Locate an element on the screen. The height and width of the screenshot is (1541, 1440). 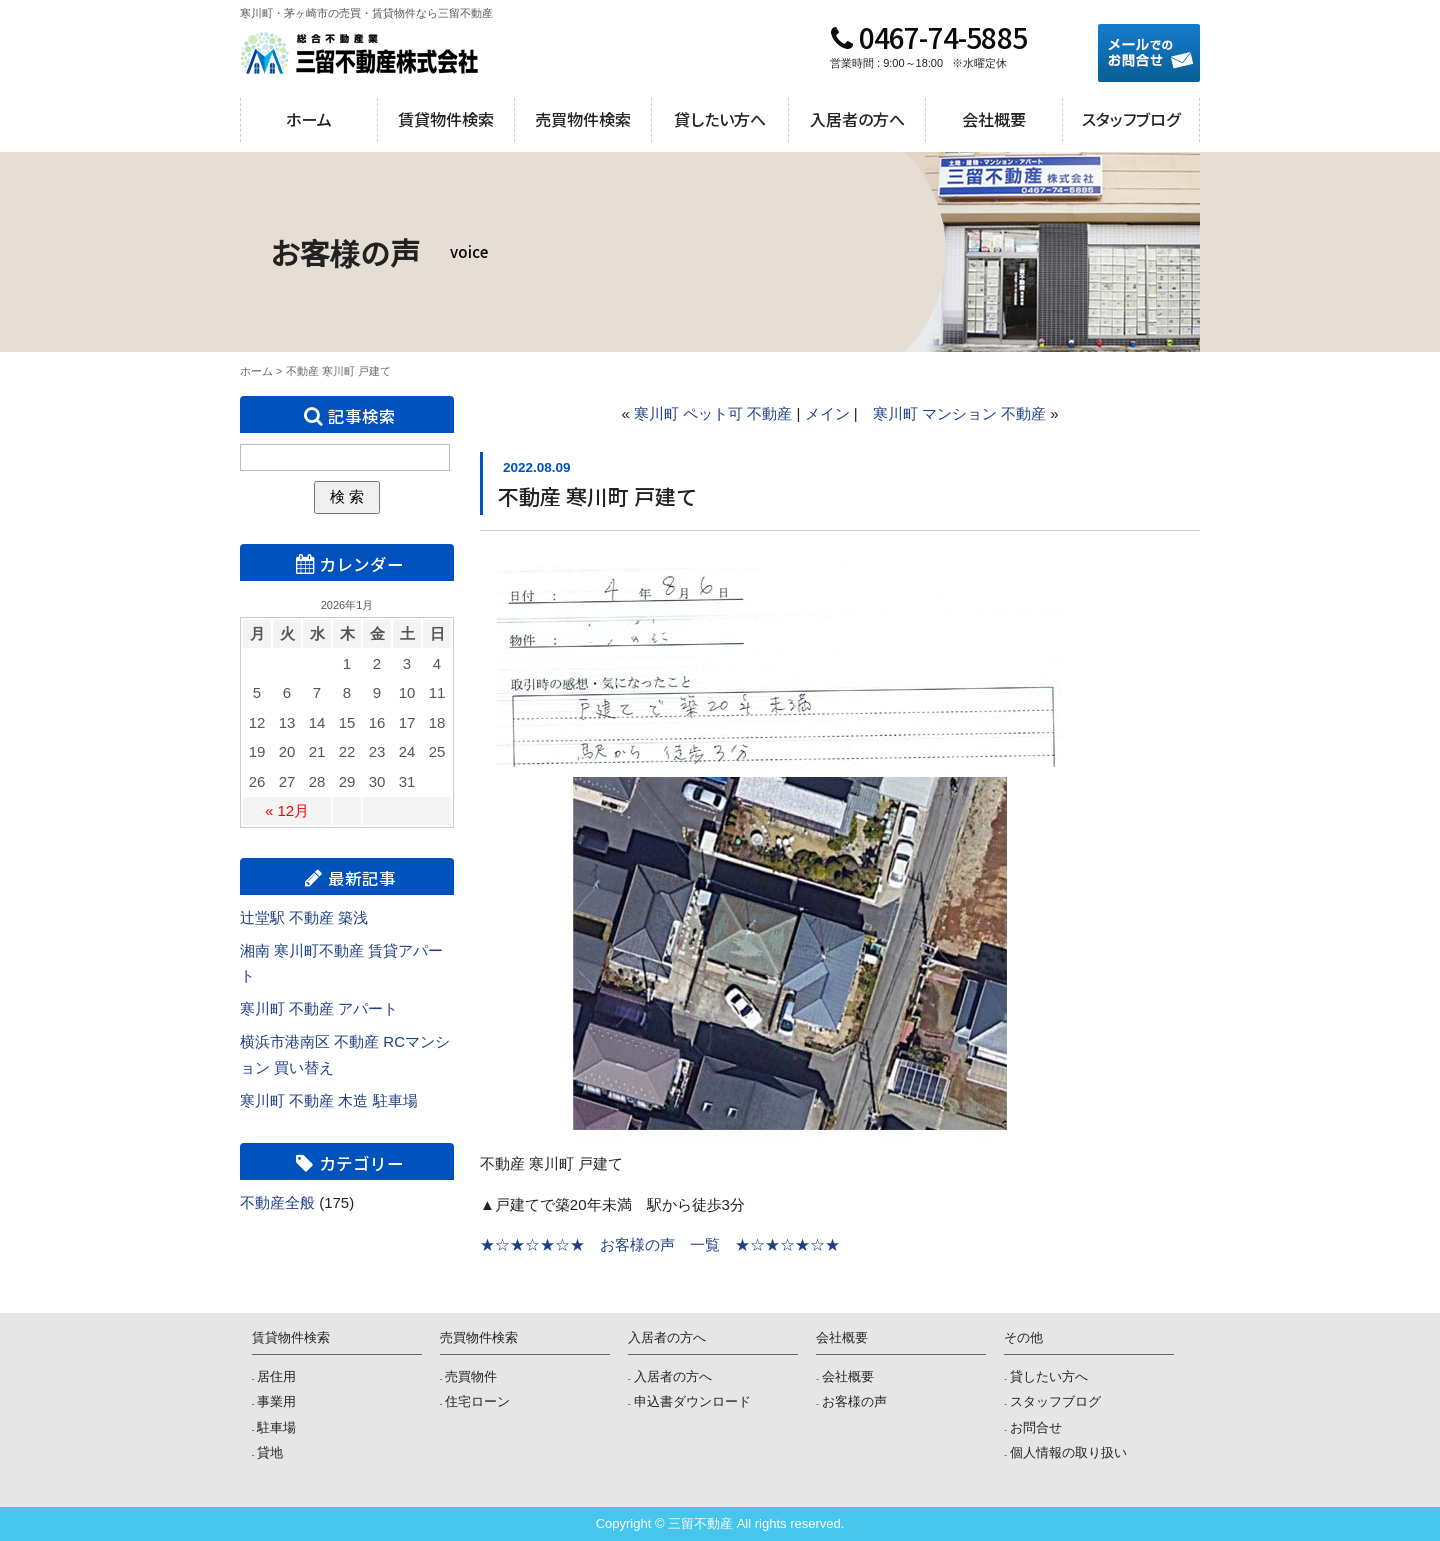
売買物件検索 is located at coordinates (583, 119).